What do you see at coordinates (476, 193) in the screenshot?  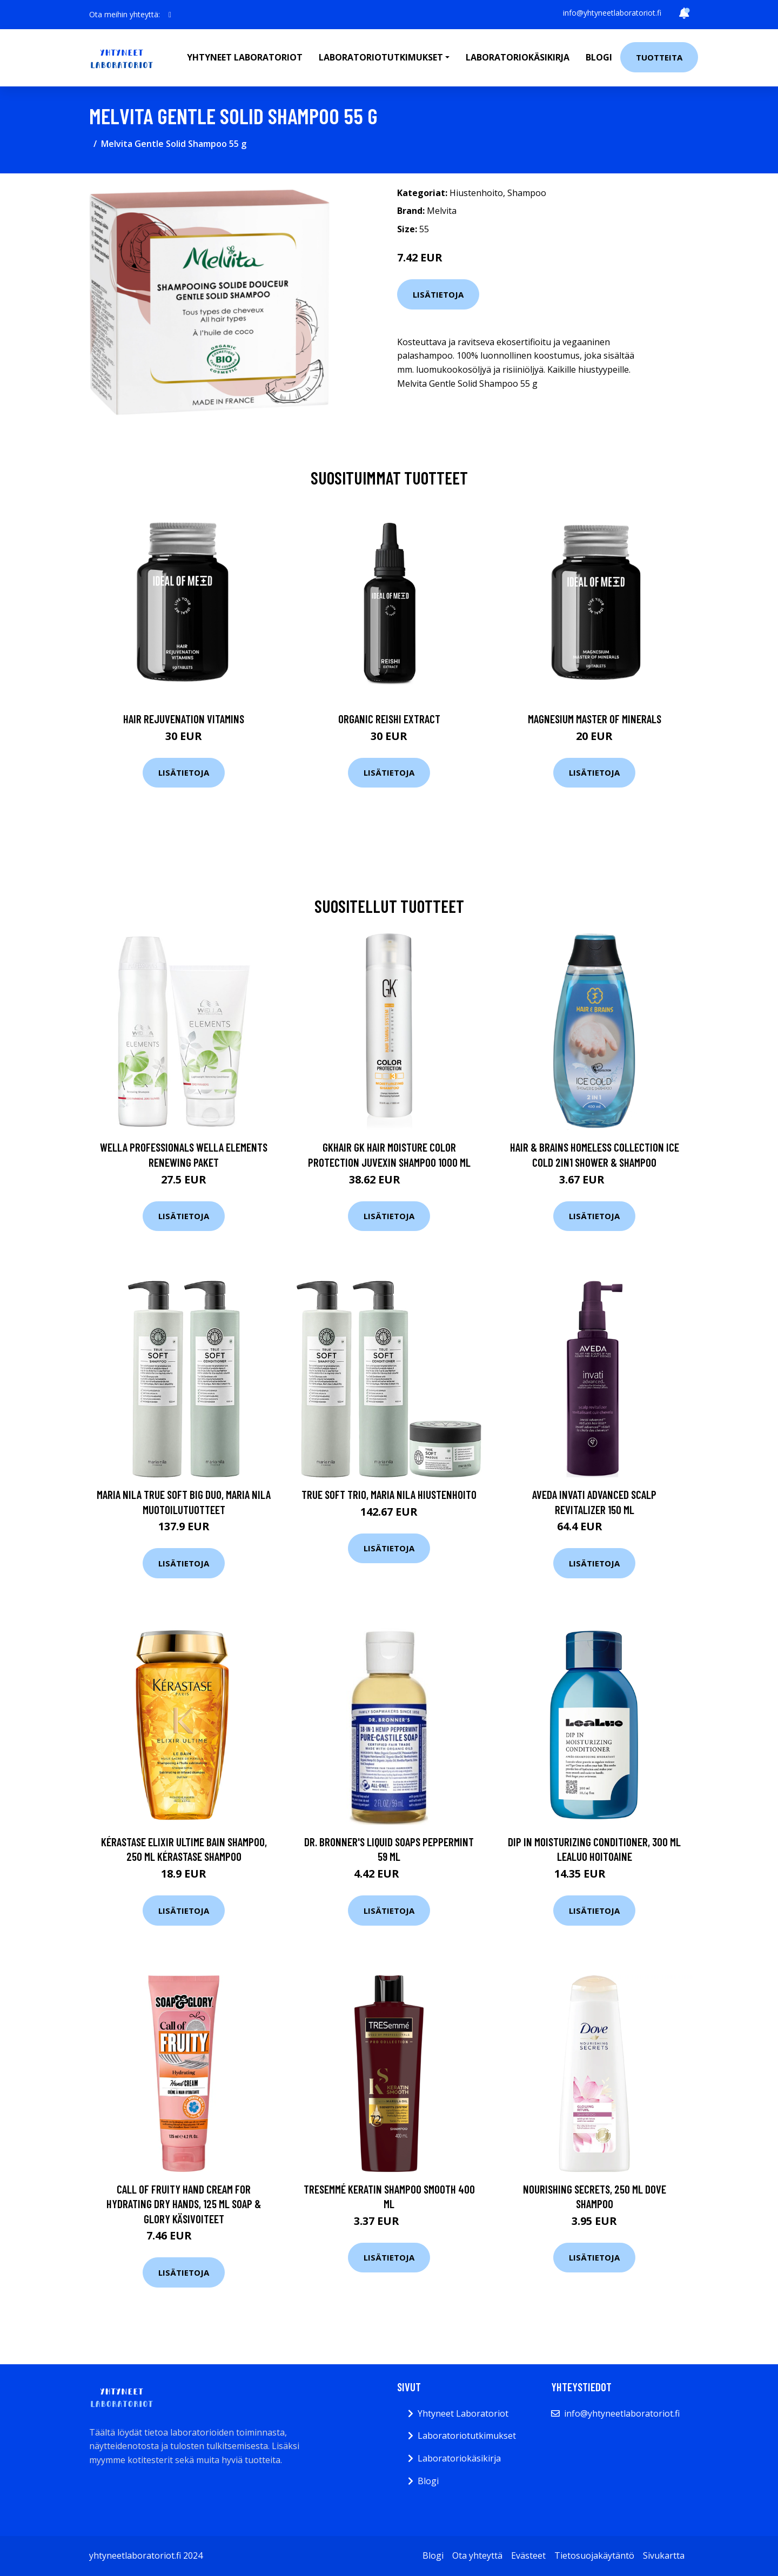 I see `Hiustenhoito` at bounding box center [476, 193].